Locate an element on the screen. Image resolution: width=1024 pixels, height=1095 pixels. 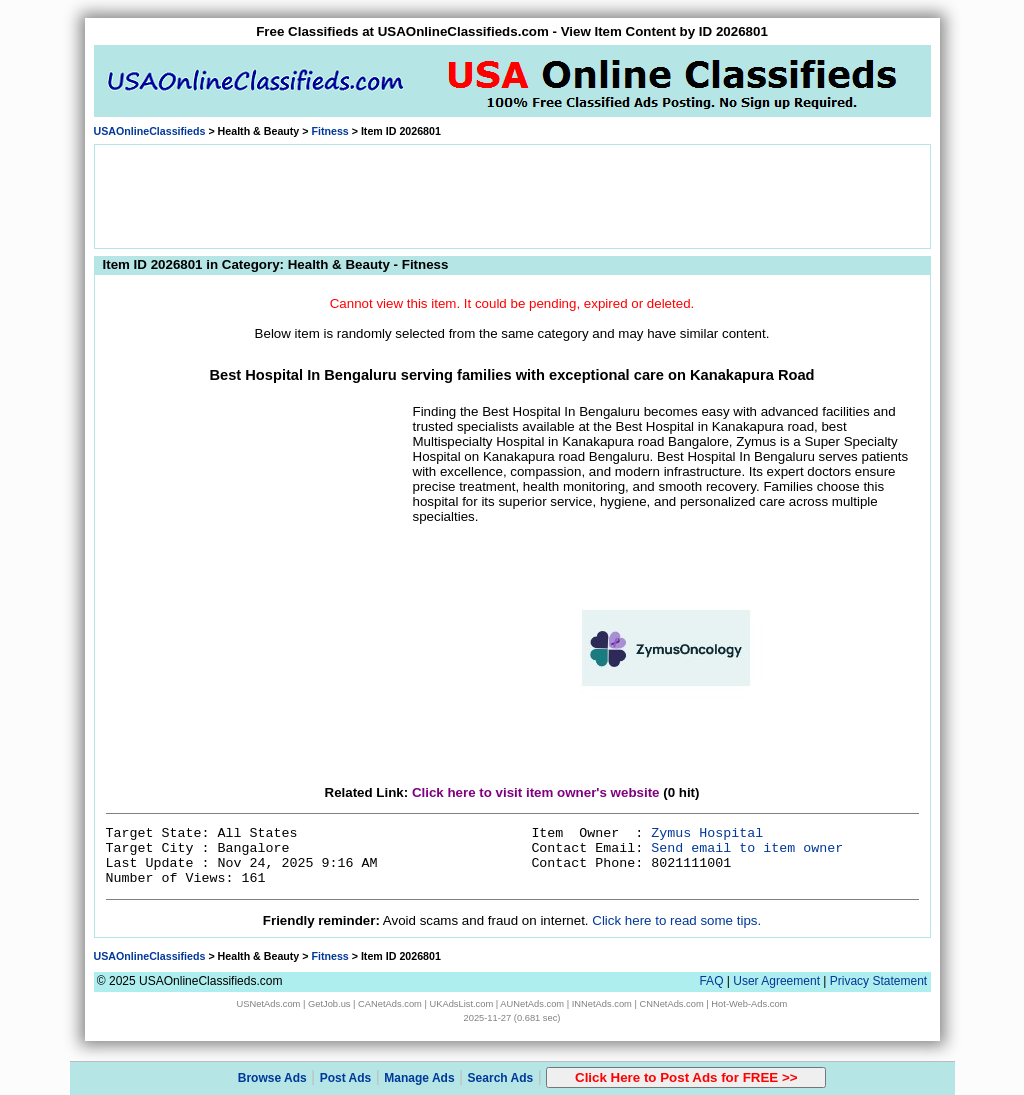
Click here to read some tips. is located at coordinates (676, 920).